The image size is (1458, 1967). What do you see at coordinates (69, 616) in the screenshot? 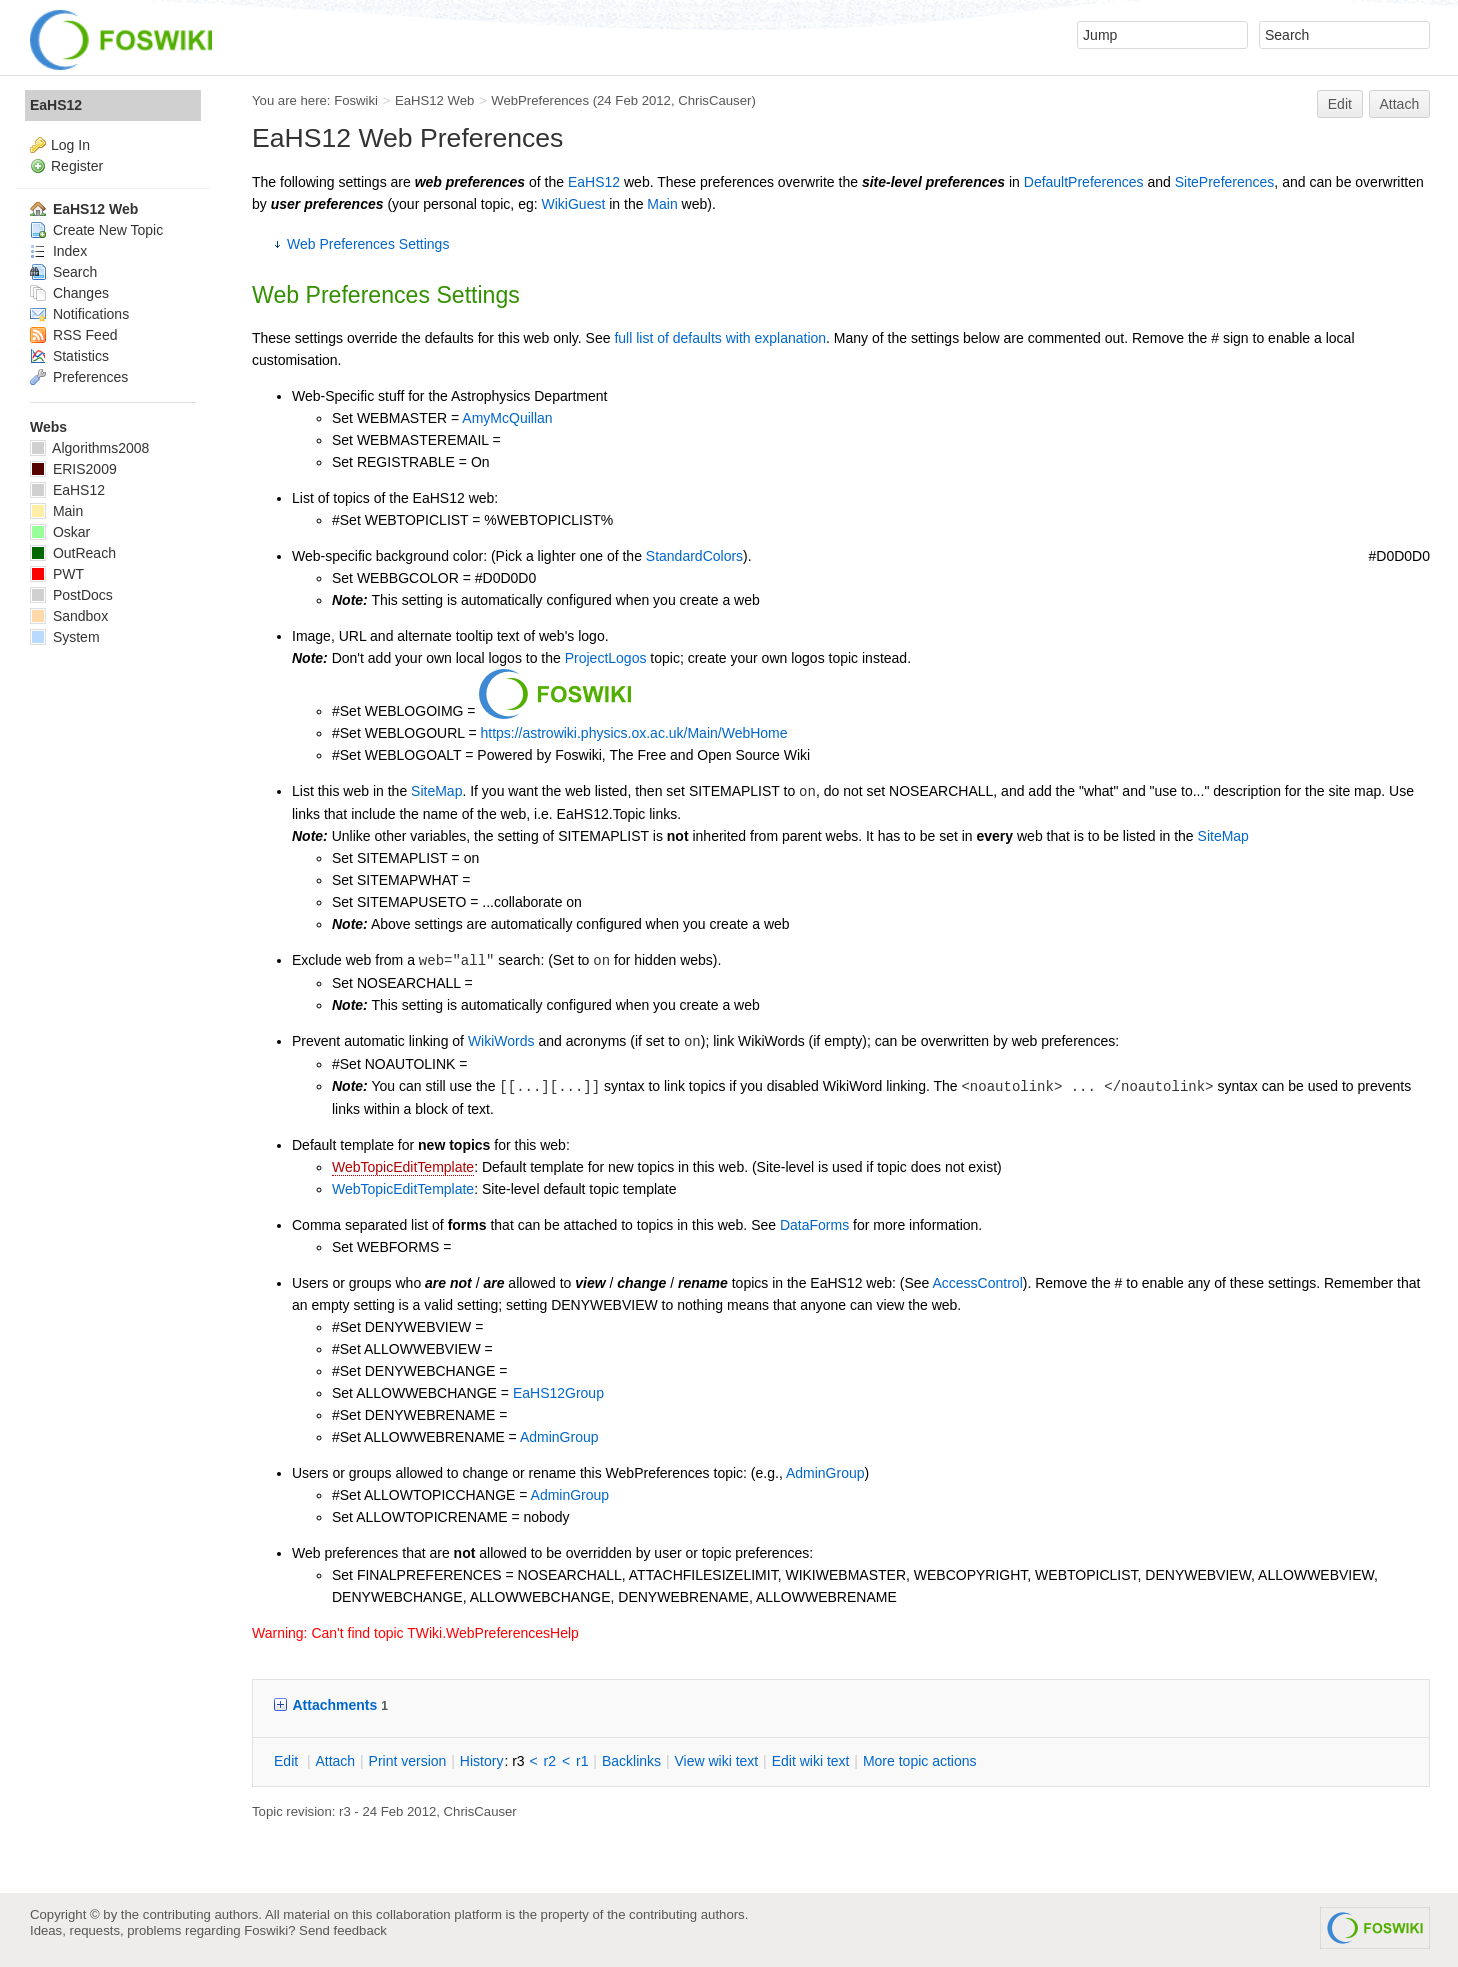
I see `Sandbox` at bounding box center [69, 616].